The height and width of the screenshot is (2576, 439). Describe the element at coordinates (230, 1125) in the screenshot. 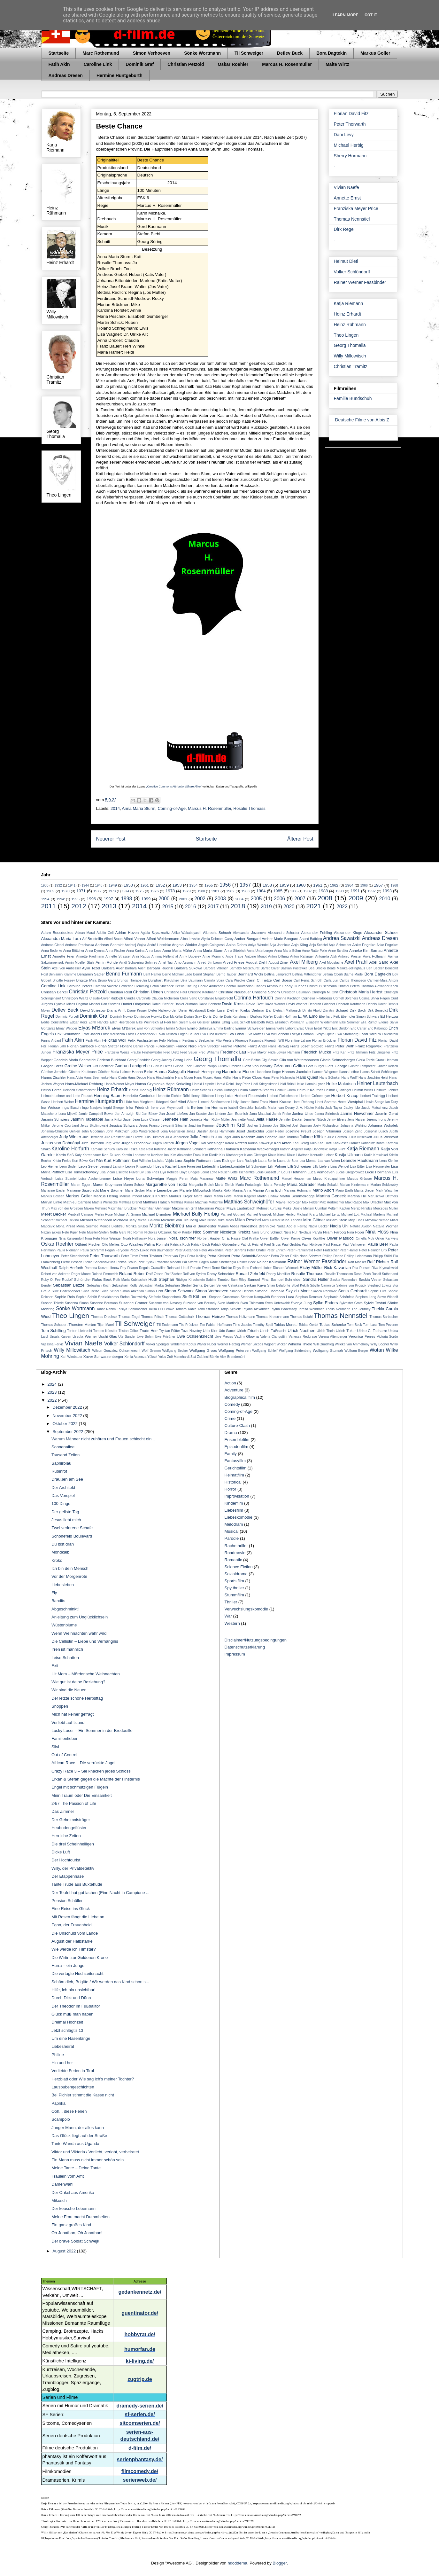

I see `Joachim Król` at that location.